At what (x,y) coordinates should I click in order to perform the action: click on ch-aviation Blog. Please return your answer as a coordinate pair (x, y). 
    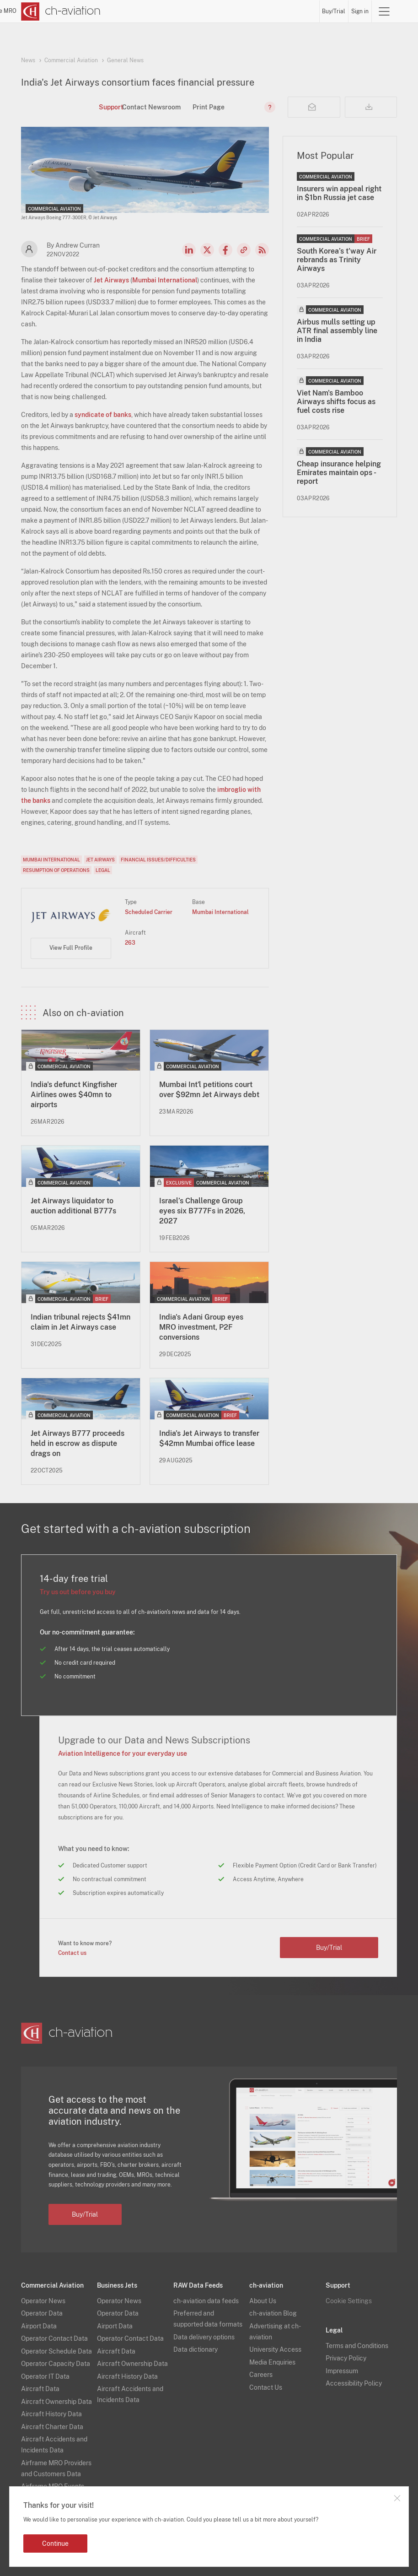
    Looking at the image, I should click on (273, 2313).